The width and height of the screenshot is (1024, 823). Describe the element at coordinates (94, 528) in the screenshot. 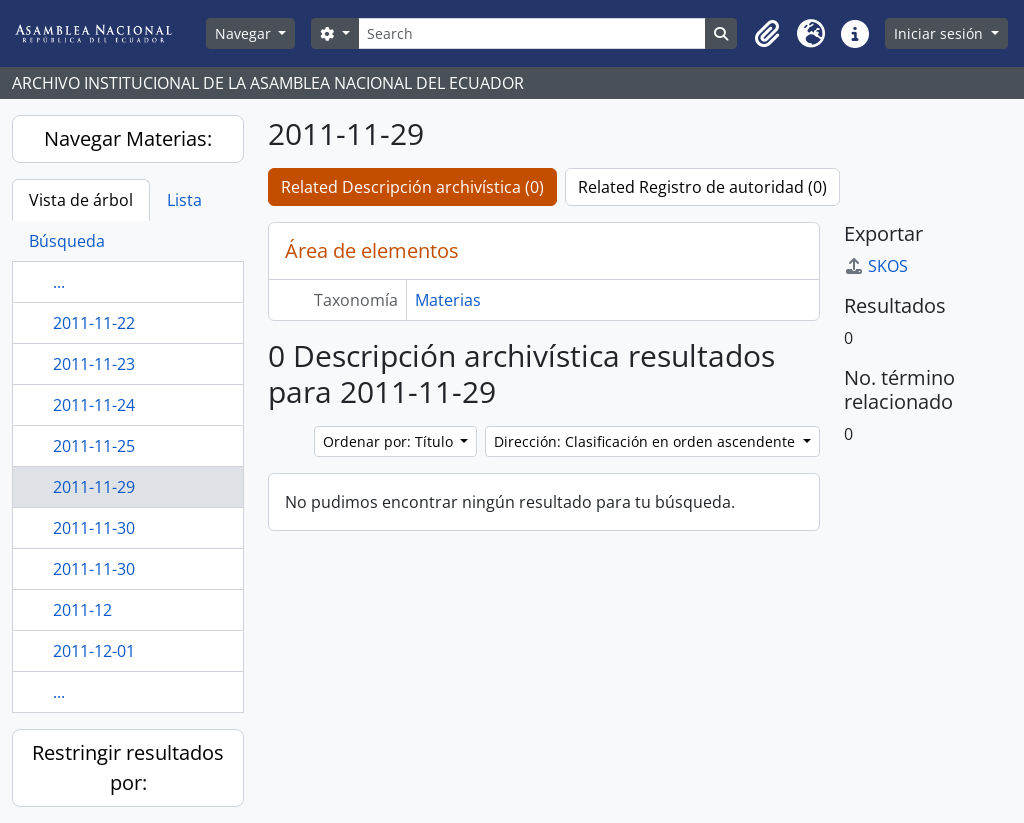

I see `2011-11-30` at that location.